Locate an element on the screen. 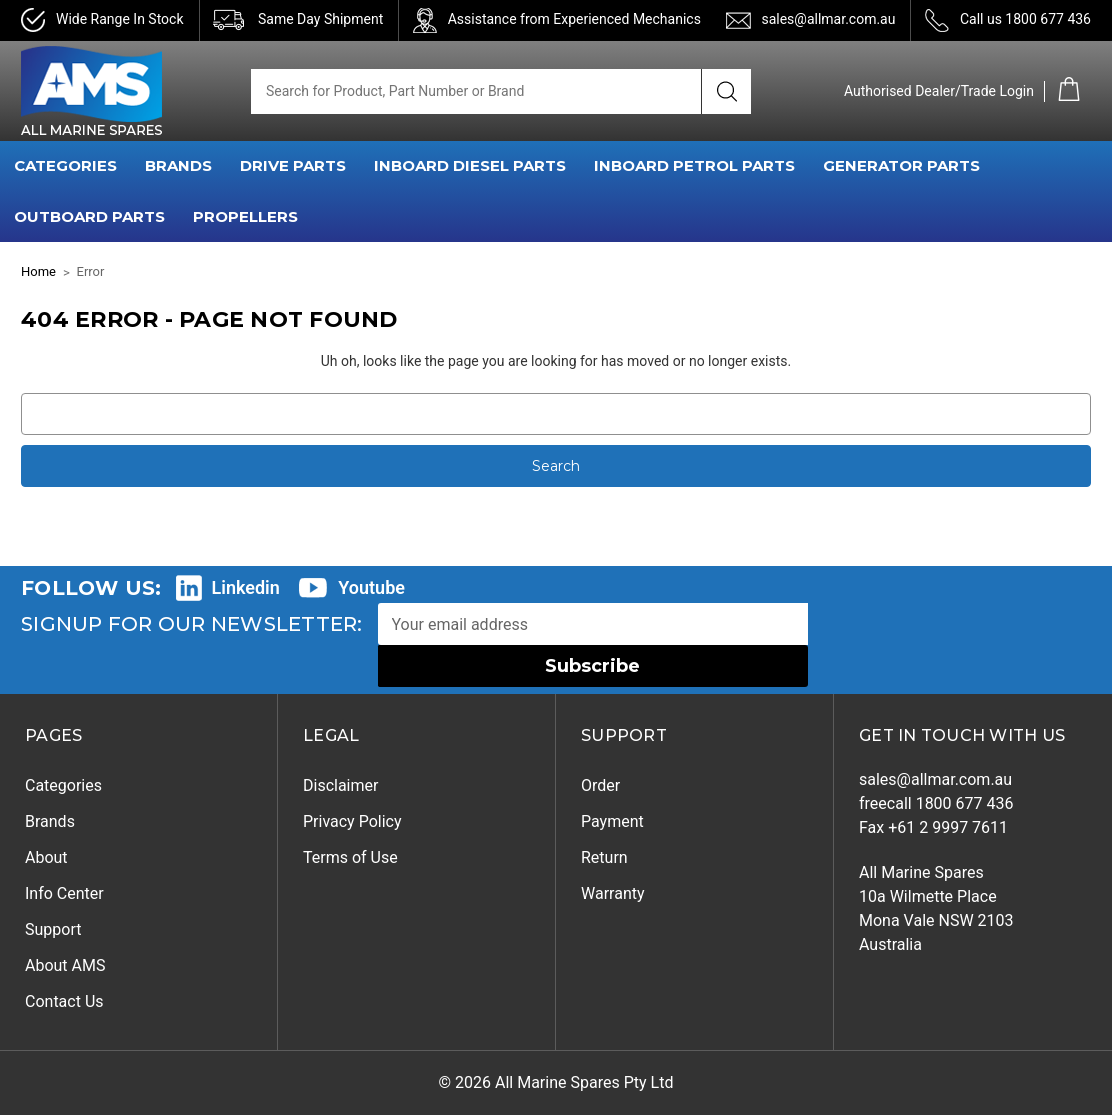 This screenshot has width=1112, height=1115. CATEGORIES is located at coordinates (65, 165).